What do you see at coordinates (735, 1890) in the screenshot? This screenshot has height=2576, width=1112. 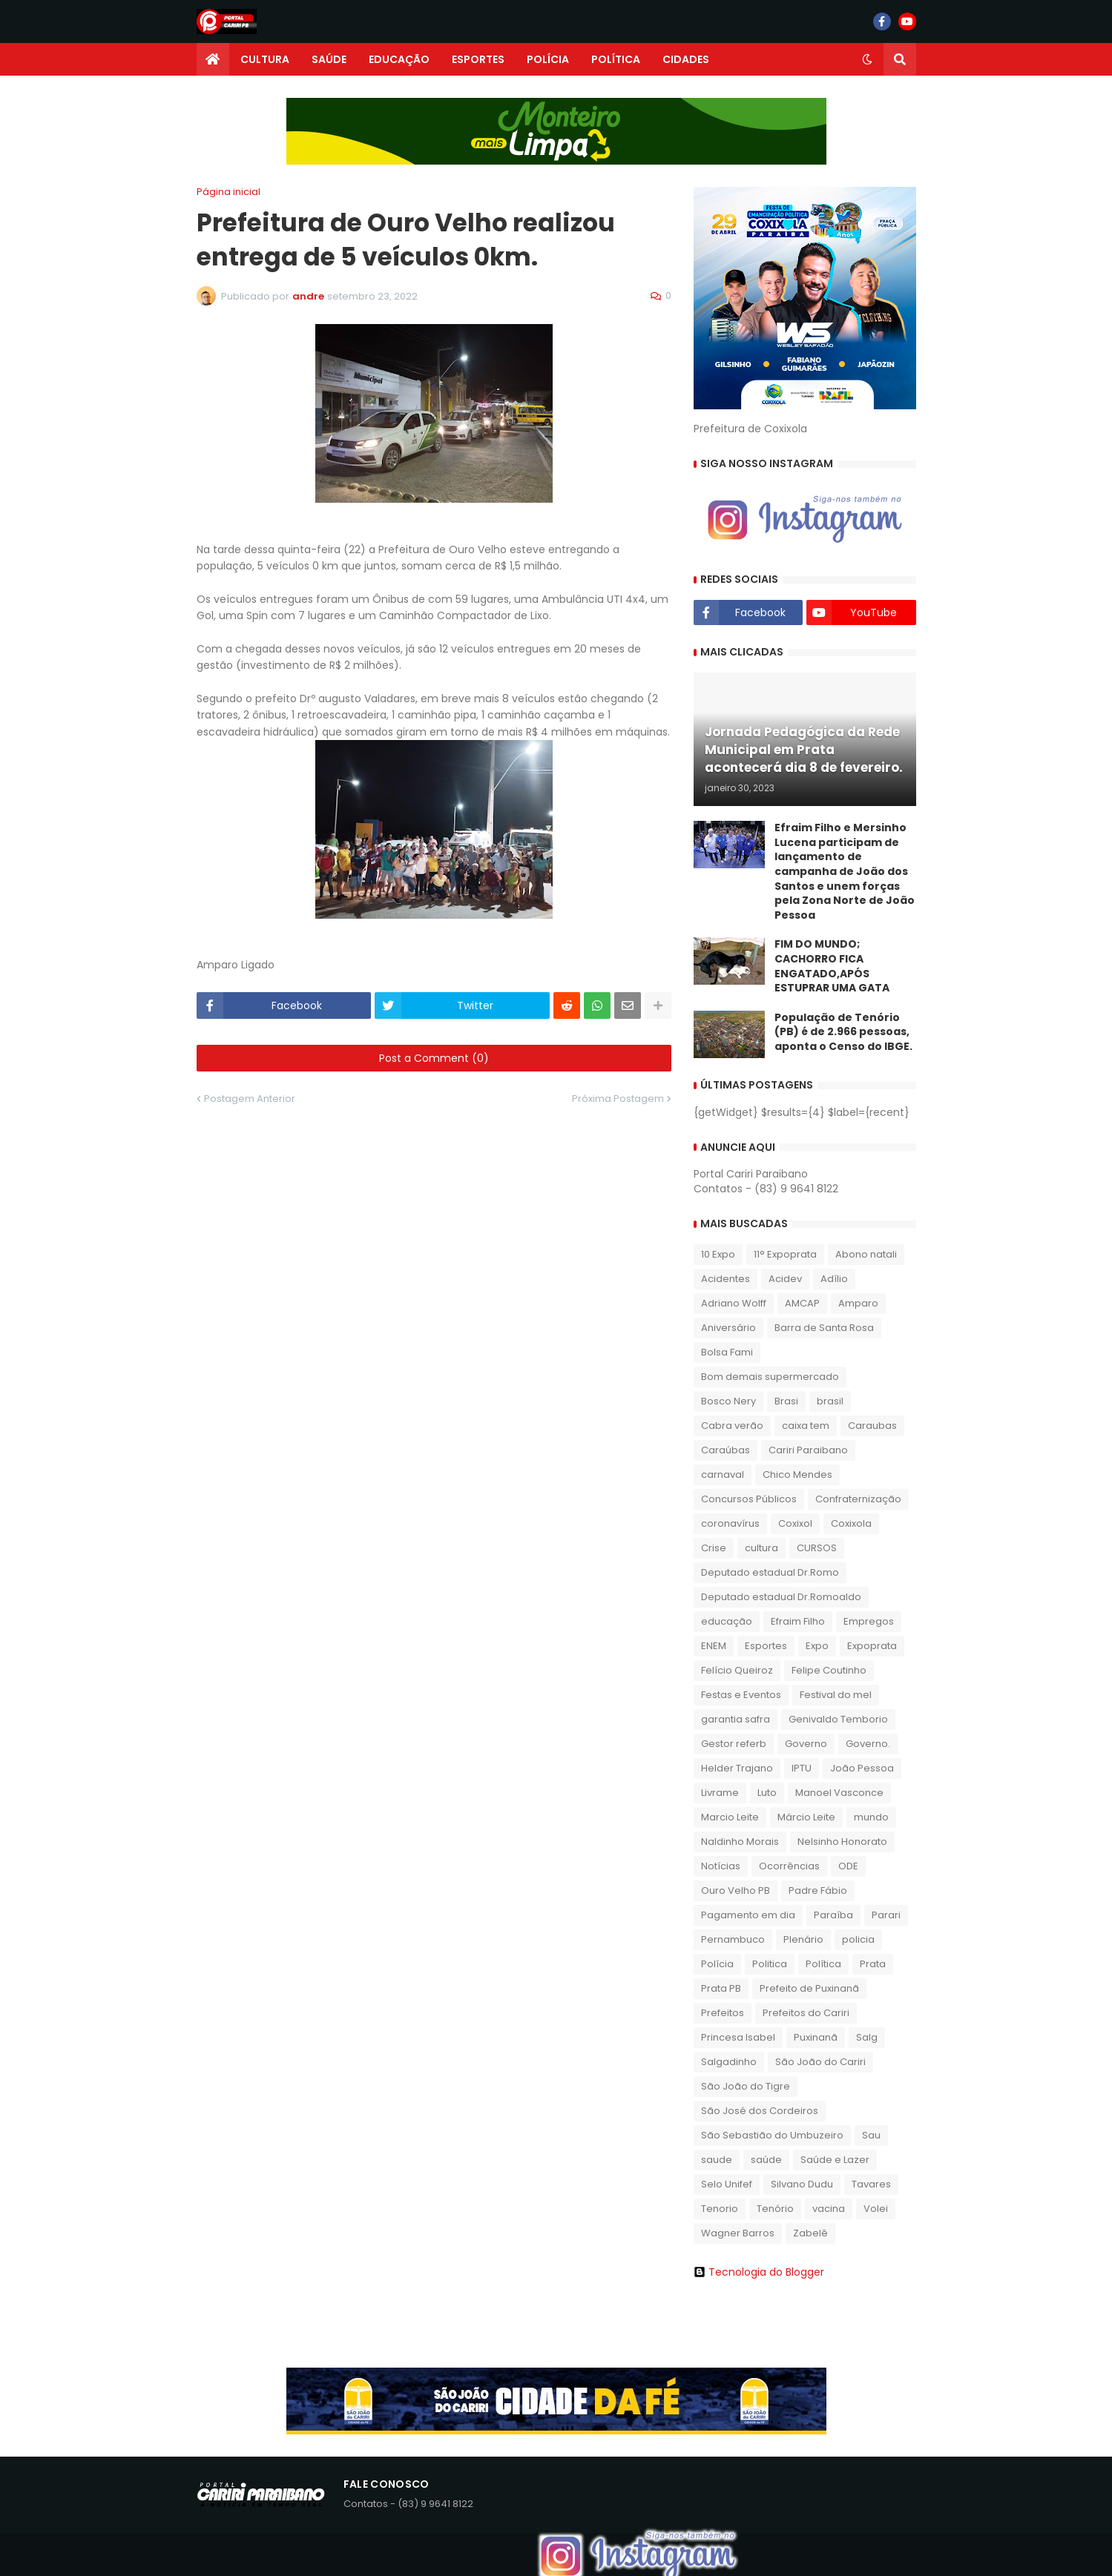 I see `Ouro Velho PB` at bounding box center [735, 1890].